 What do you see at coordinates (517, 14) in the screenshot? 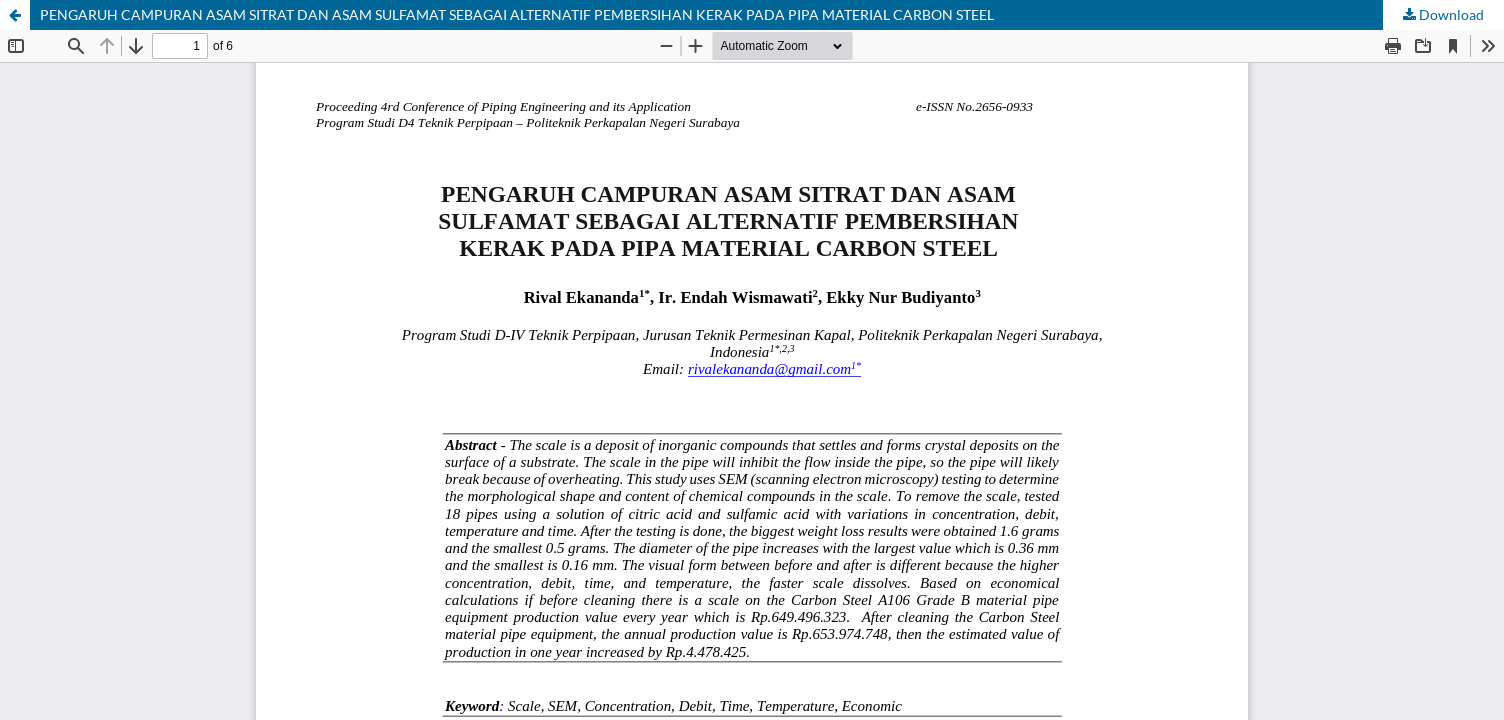
I see `PENGARUH CAMPURAN ASAM SITRAT DAN ASAM SULFAMAT SEBAGAI ALTERNATIF PEMBERSIHAN KERAK PADA PIPA MATERIAL CARBON STEEL` at bounding box center [517, 14].